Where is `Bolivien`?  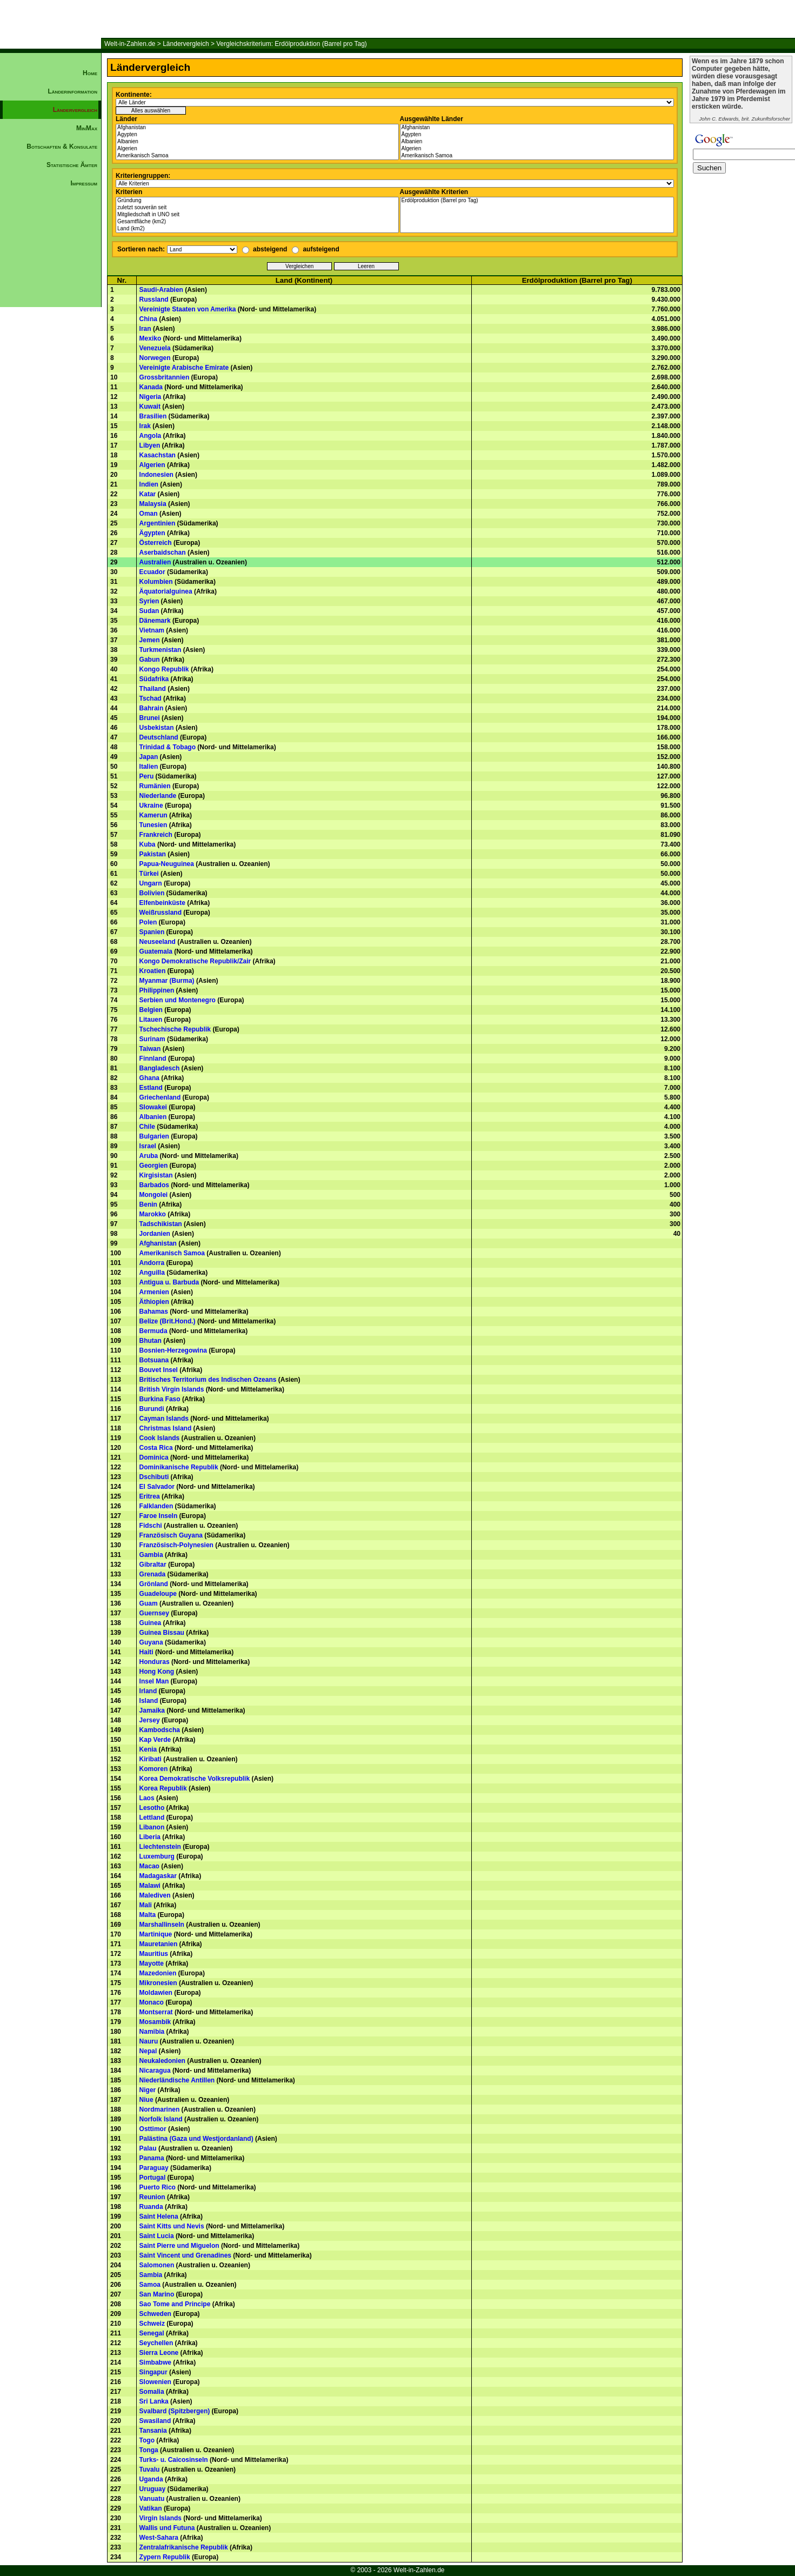
Bolivien is located at coordinates (152, 893).